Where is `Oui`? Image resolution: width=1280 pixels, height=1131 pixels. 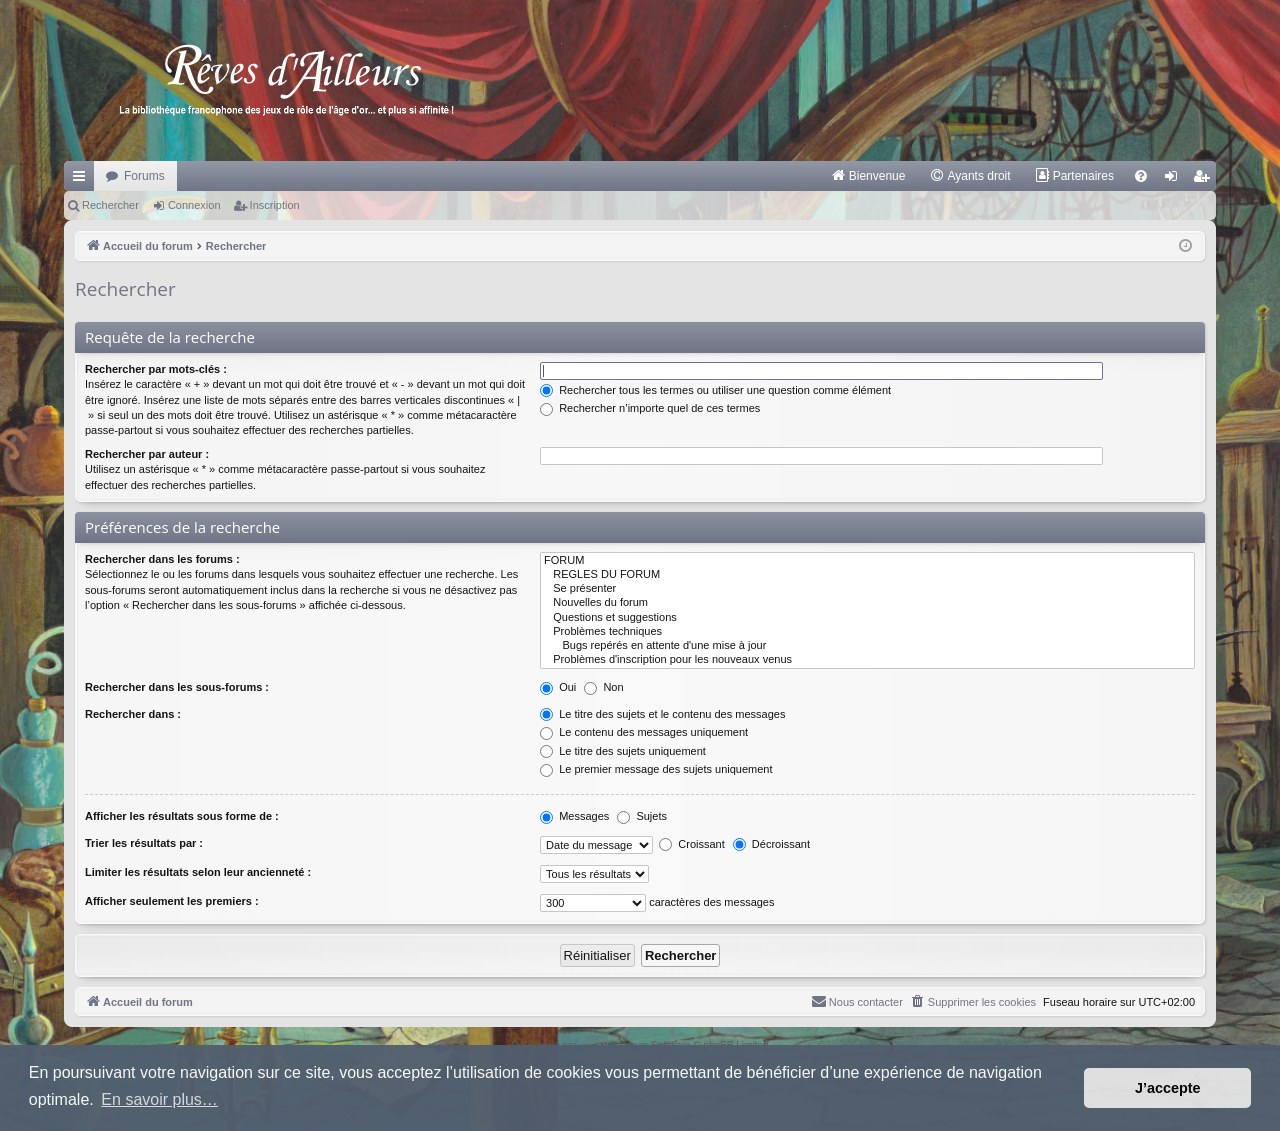 Oui is located at coordinates (558, 687).